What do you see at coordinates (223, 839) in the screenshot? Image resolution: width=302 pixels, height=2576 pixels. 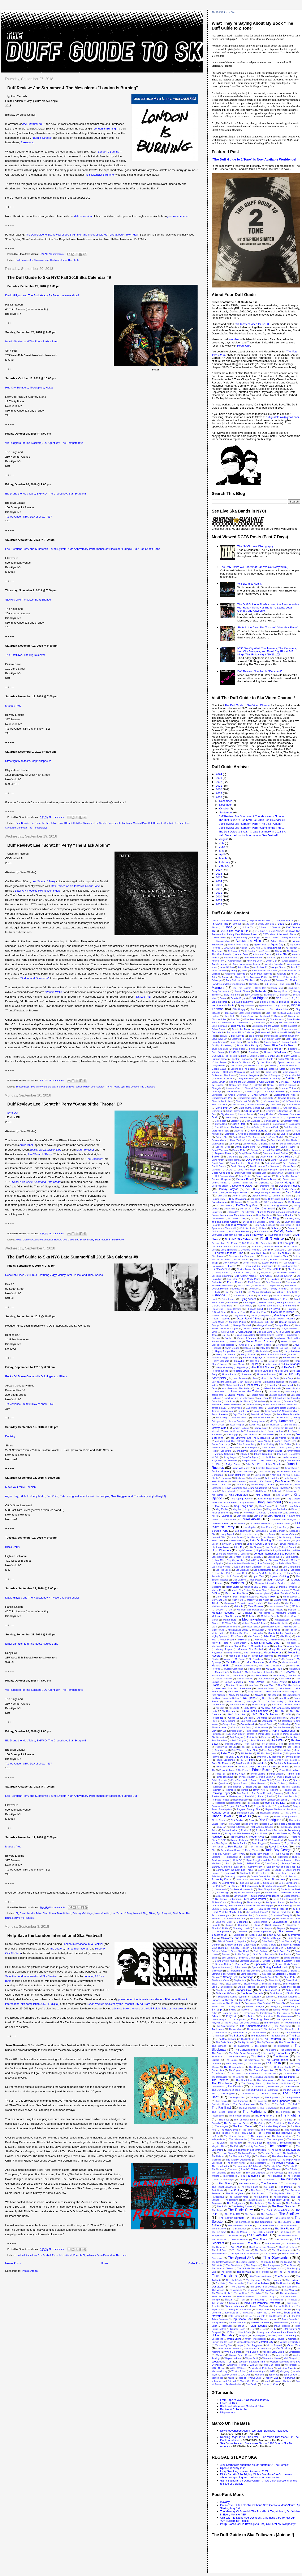 I see `August` at bounding box center [223, 839].